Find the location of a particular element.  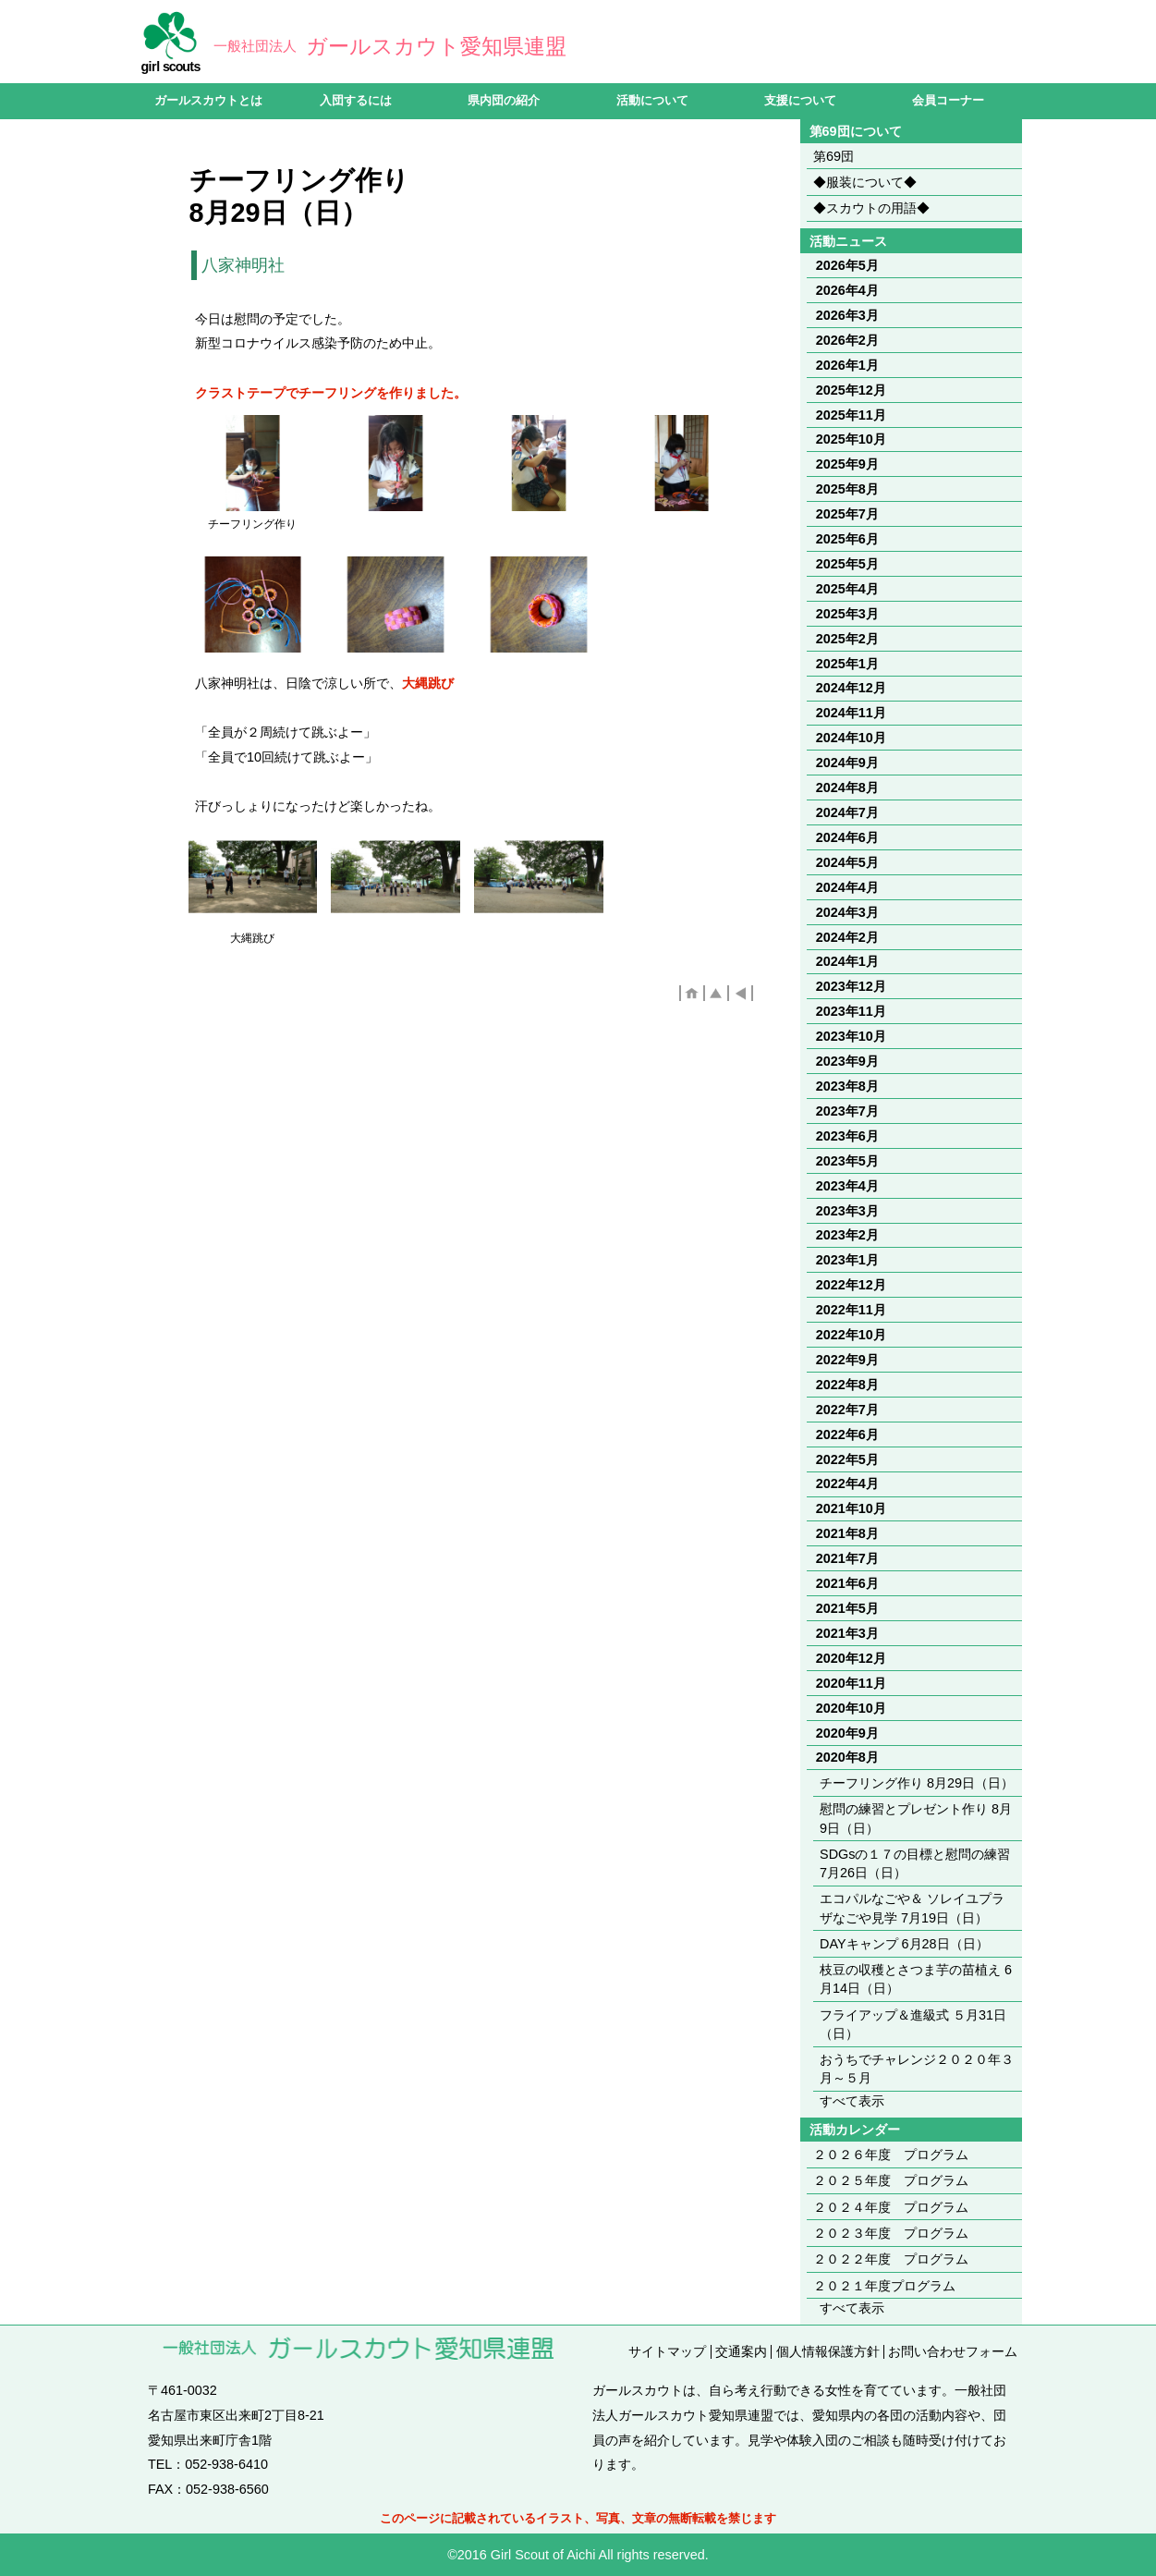

交通案内 is located at coordinates (741, 2351).